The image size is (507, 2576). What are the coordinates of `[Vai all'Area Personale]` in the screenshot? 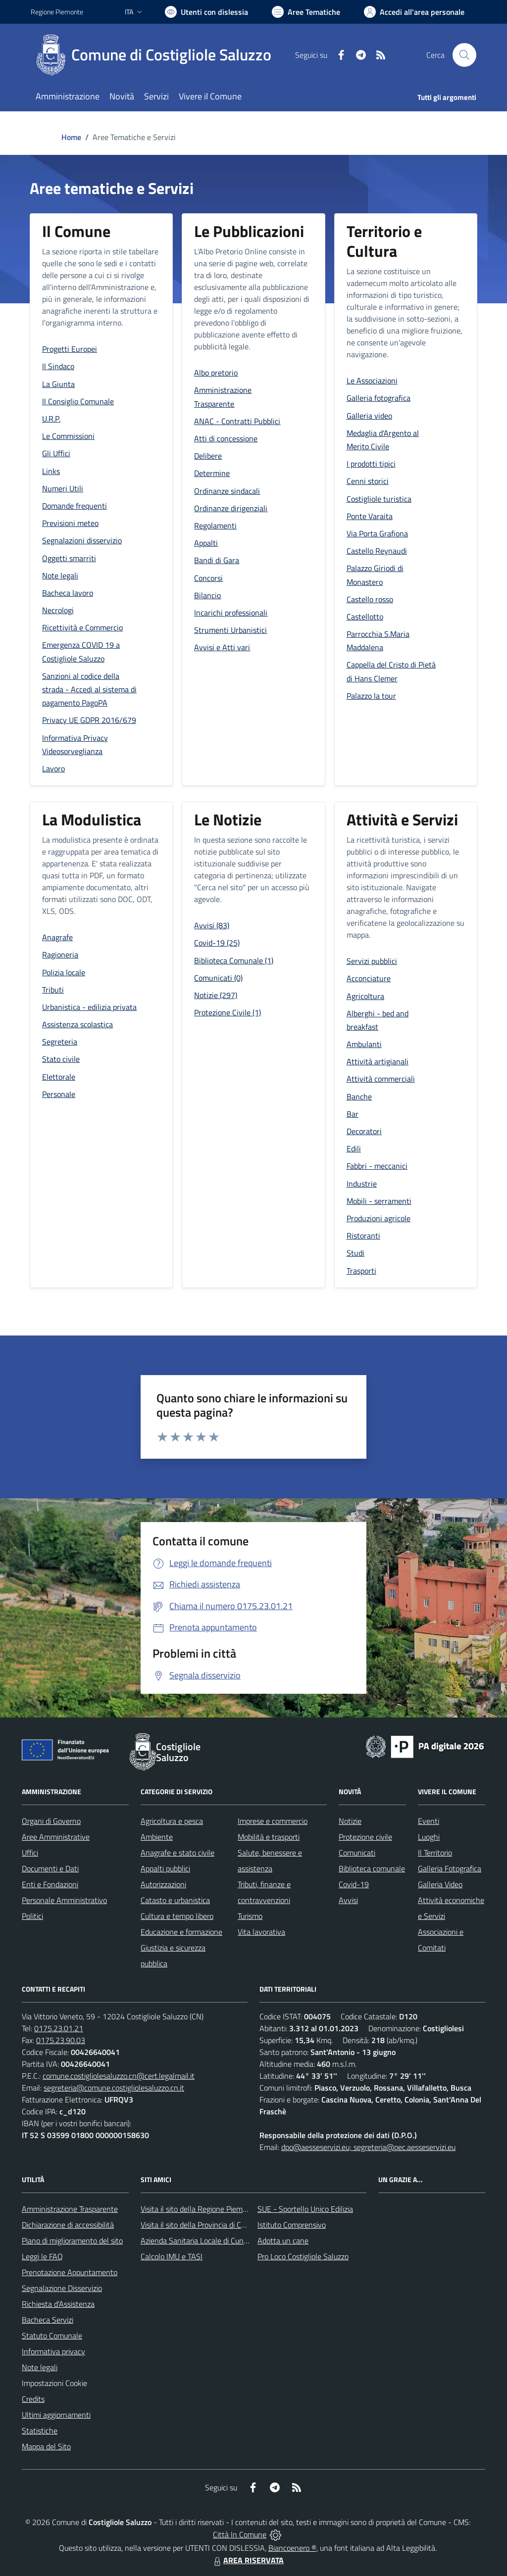 It's located at (414, 12).